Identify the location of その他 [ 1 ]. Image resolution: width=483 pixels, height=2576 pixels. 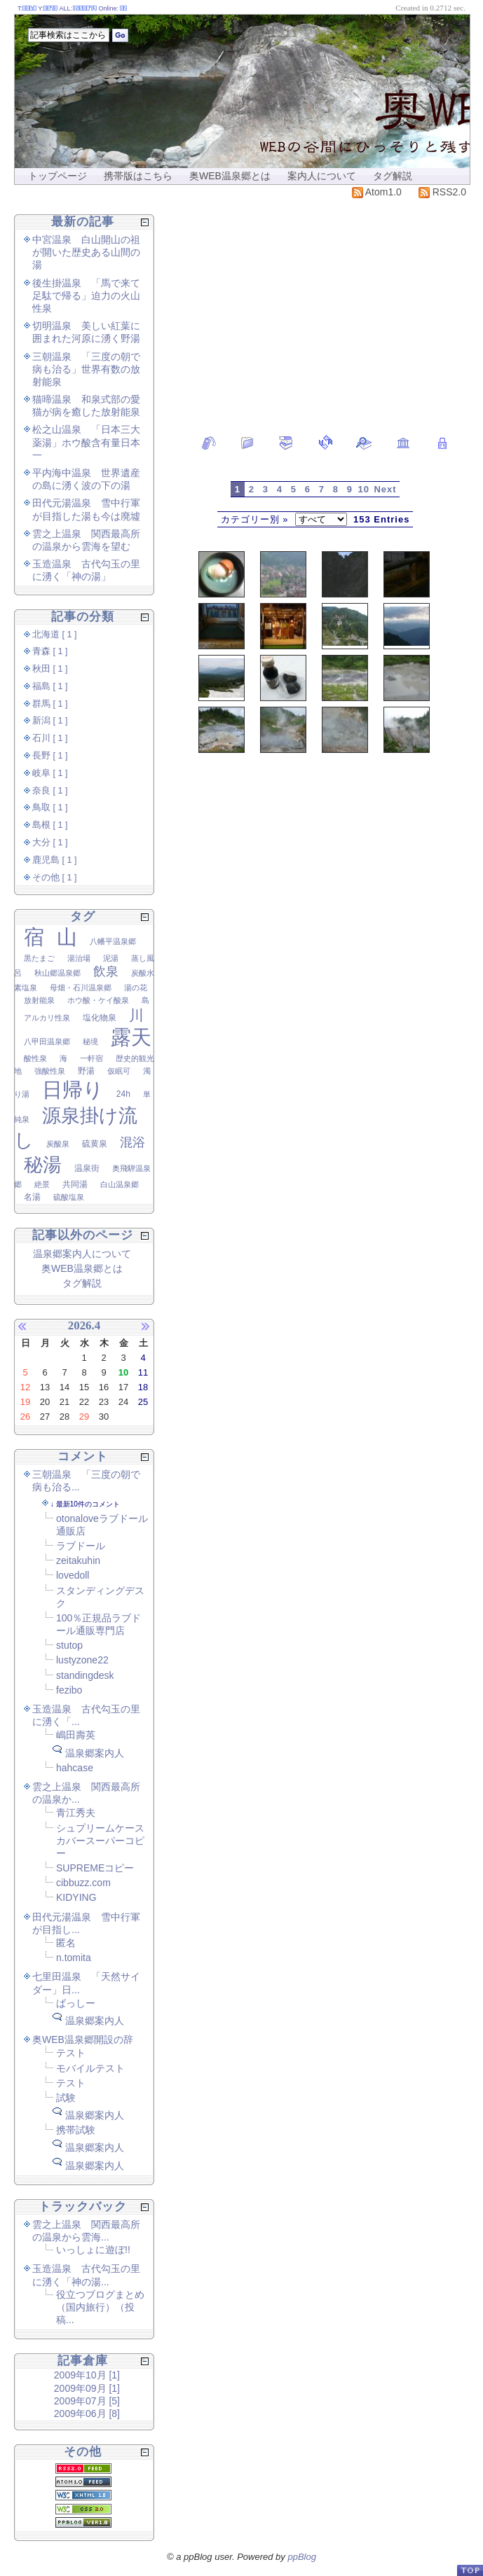
(54, 877).